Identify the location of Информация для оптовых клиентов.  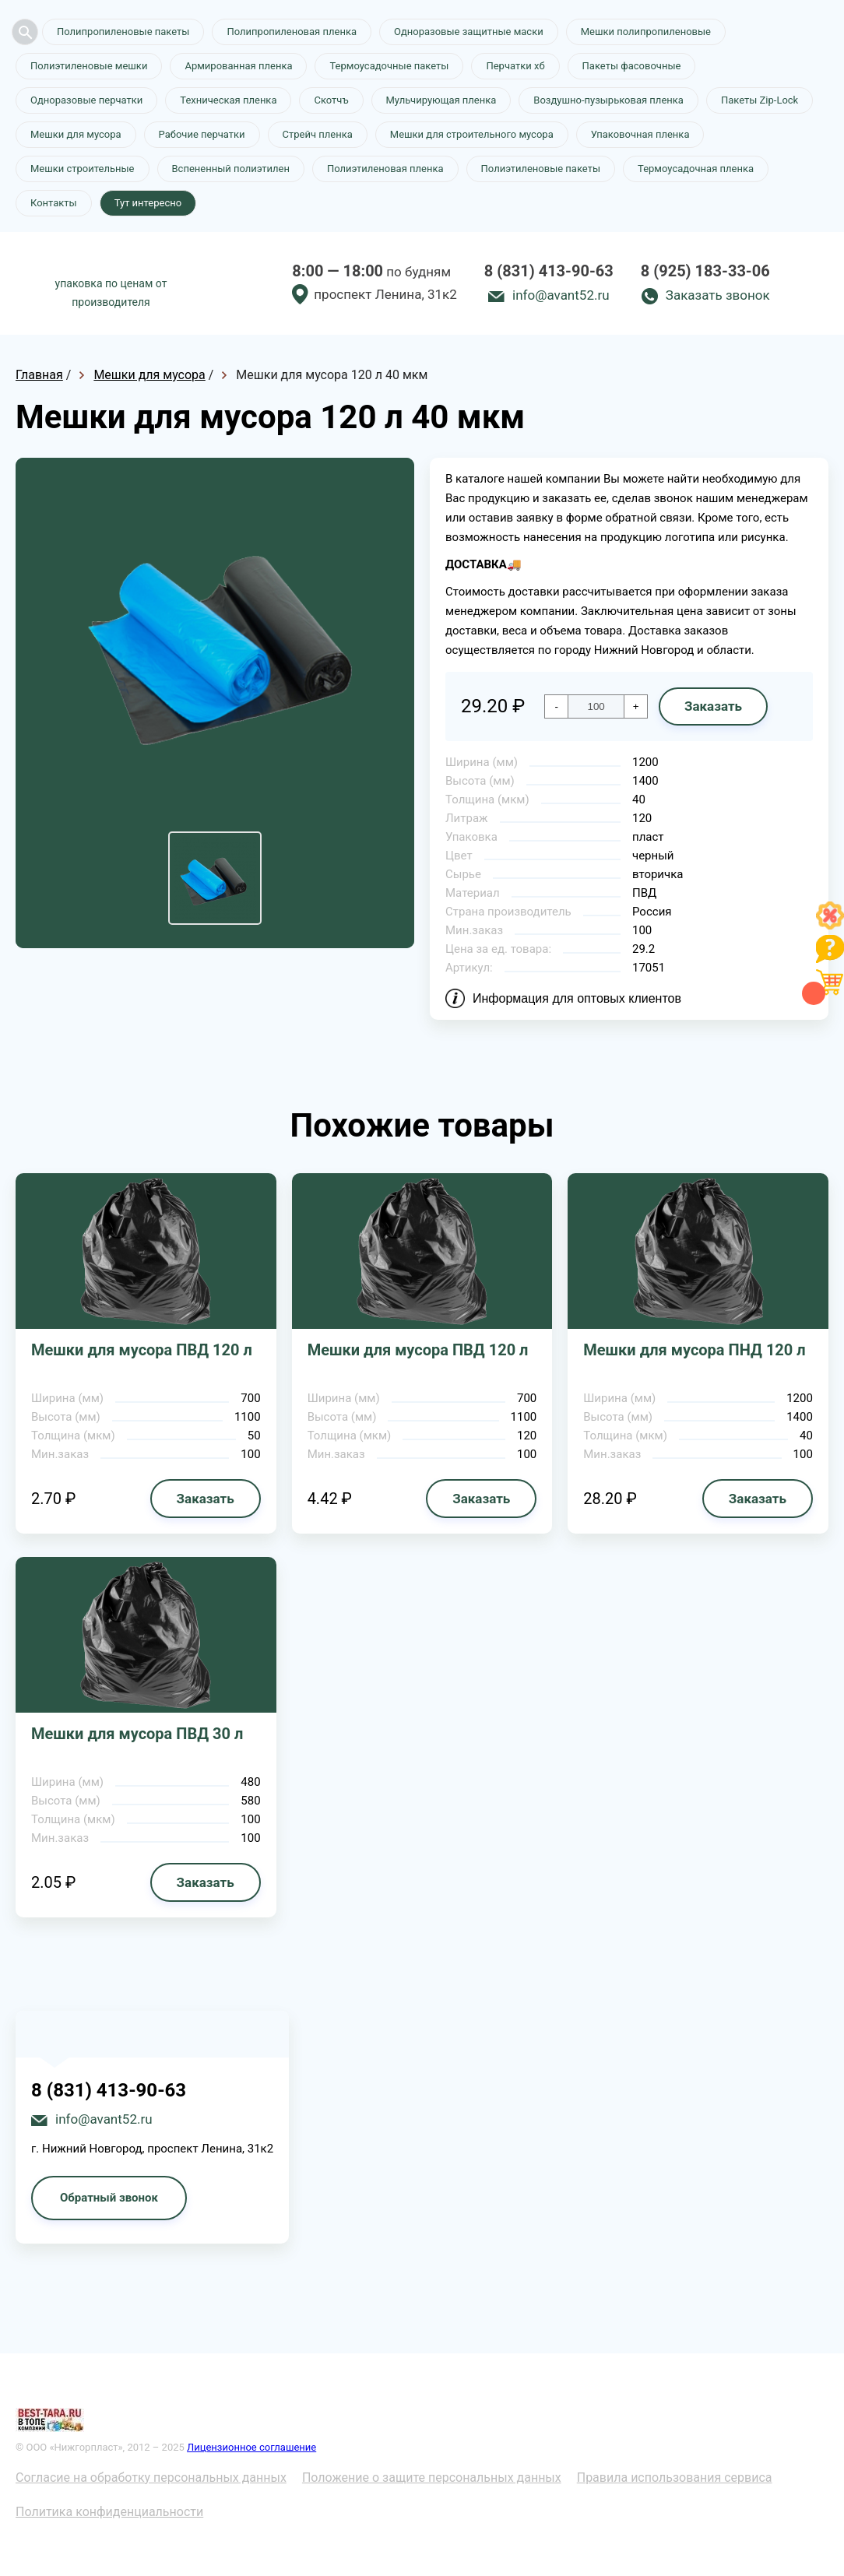
(577, 998).